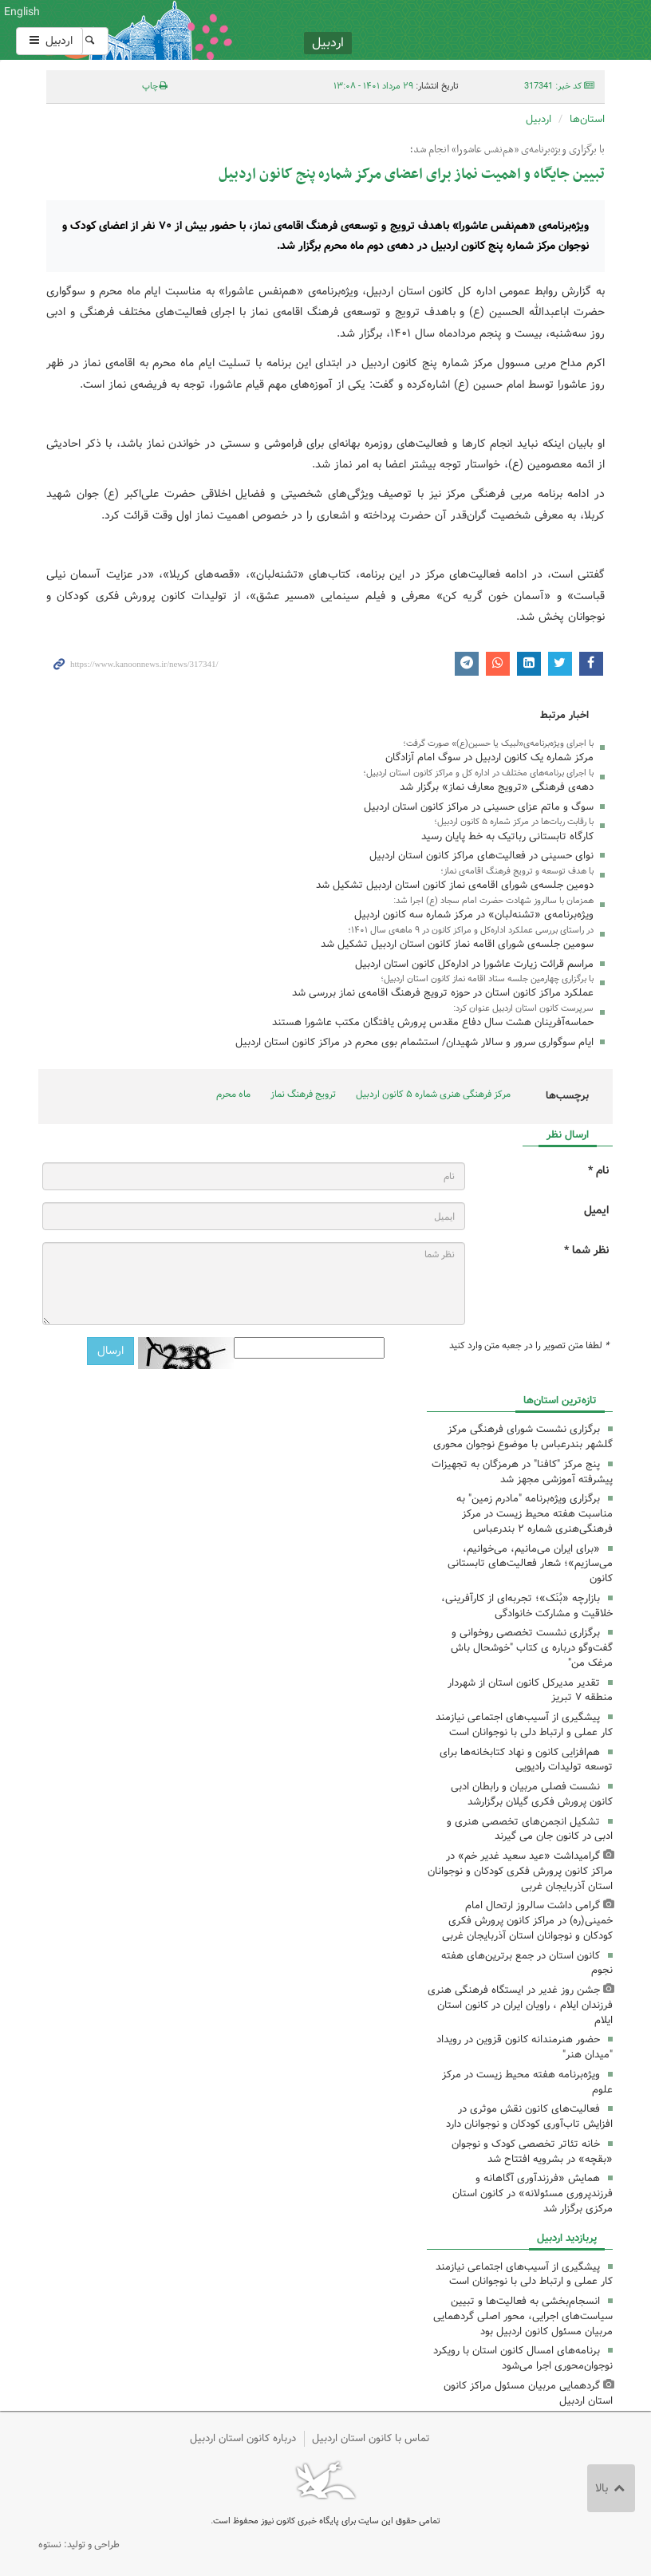 The width and height of the screenshot is (651, 2576). What do you see at coordinates (530, 1690) in the screenshot?
I see `تقدیر مدیرکل کانون استان از شهردار منطقه ۷ تبریز` at bounding box center [530, 1690].